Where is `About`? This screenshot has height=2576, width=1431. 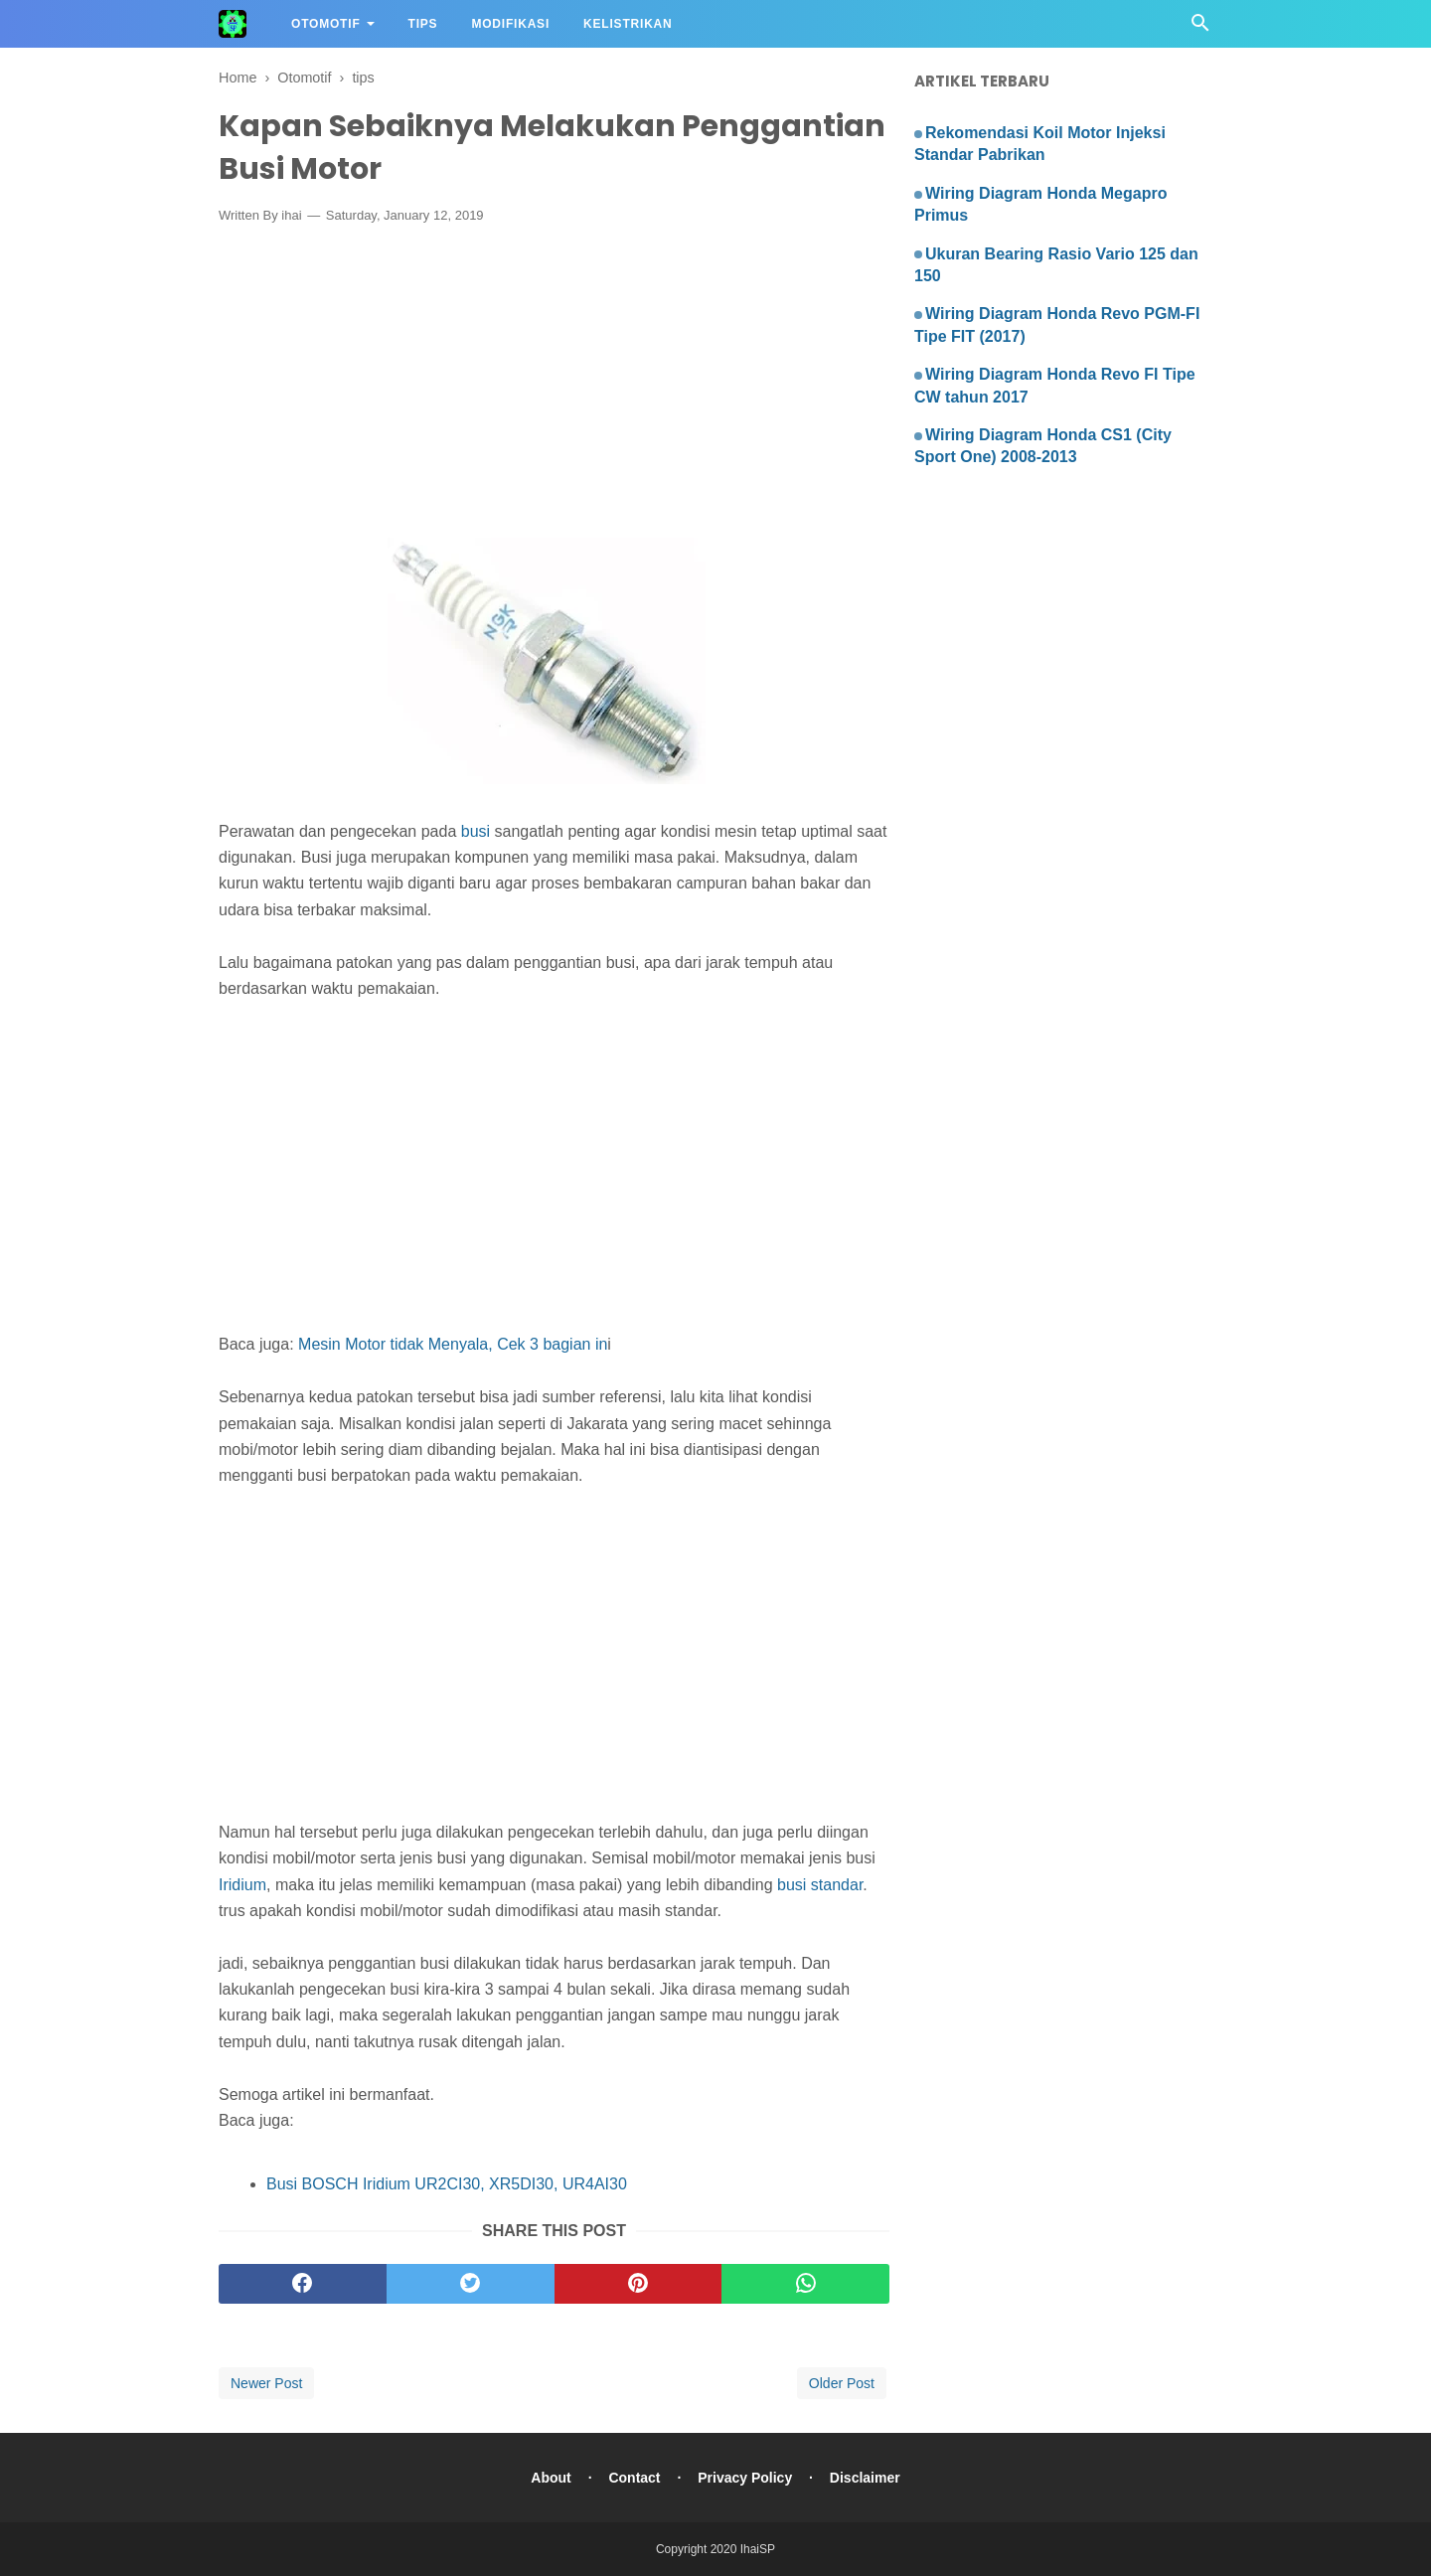
About is located at coordinates (550, 2478).